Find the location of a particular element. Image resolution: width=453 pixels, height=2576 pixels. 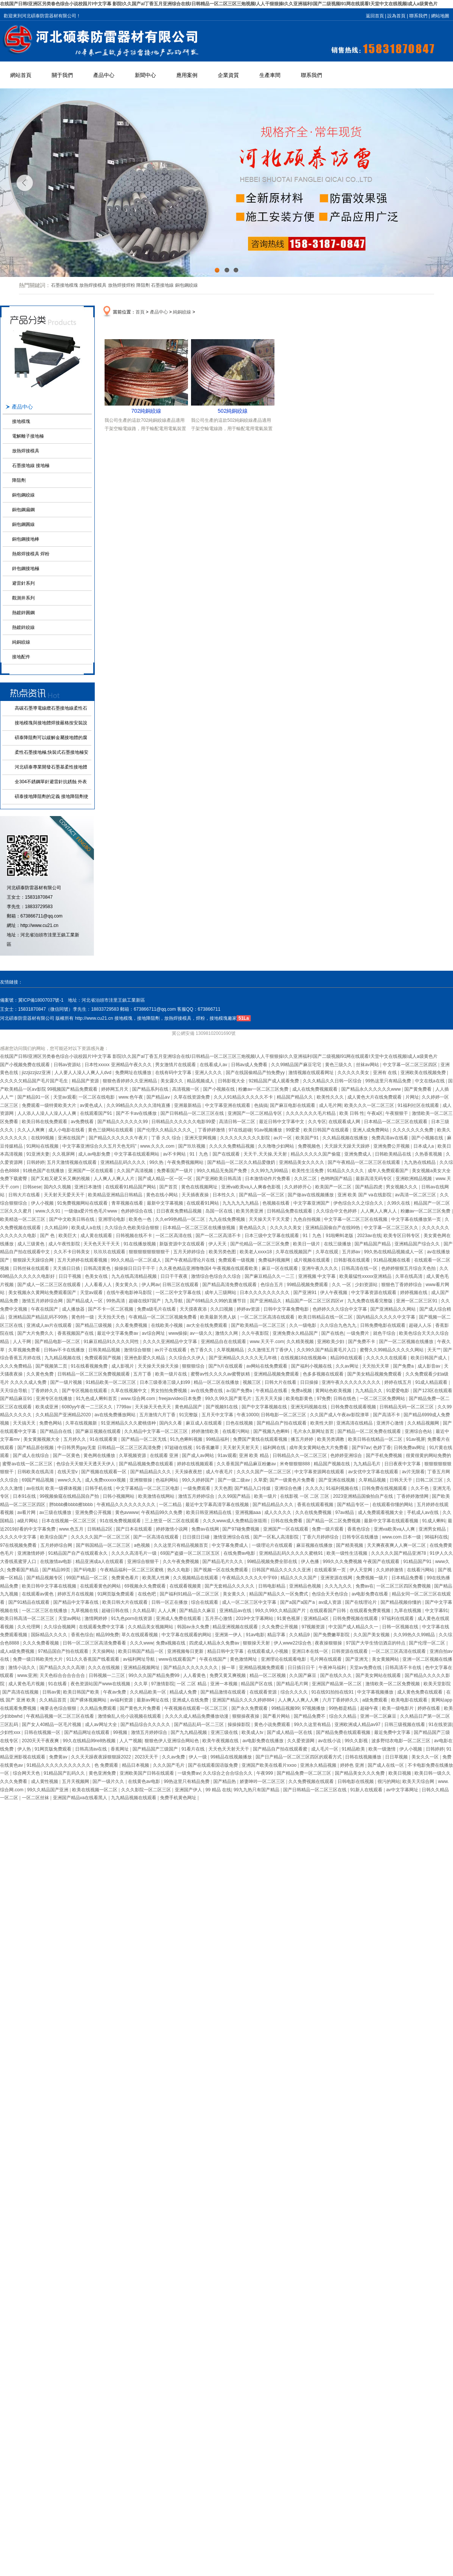

欧美老人xxxx18 is located at coordinates (256, 1251).